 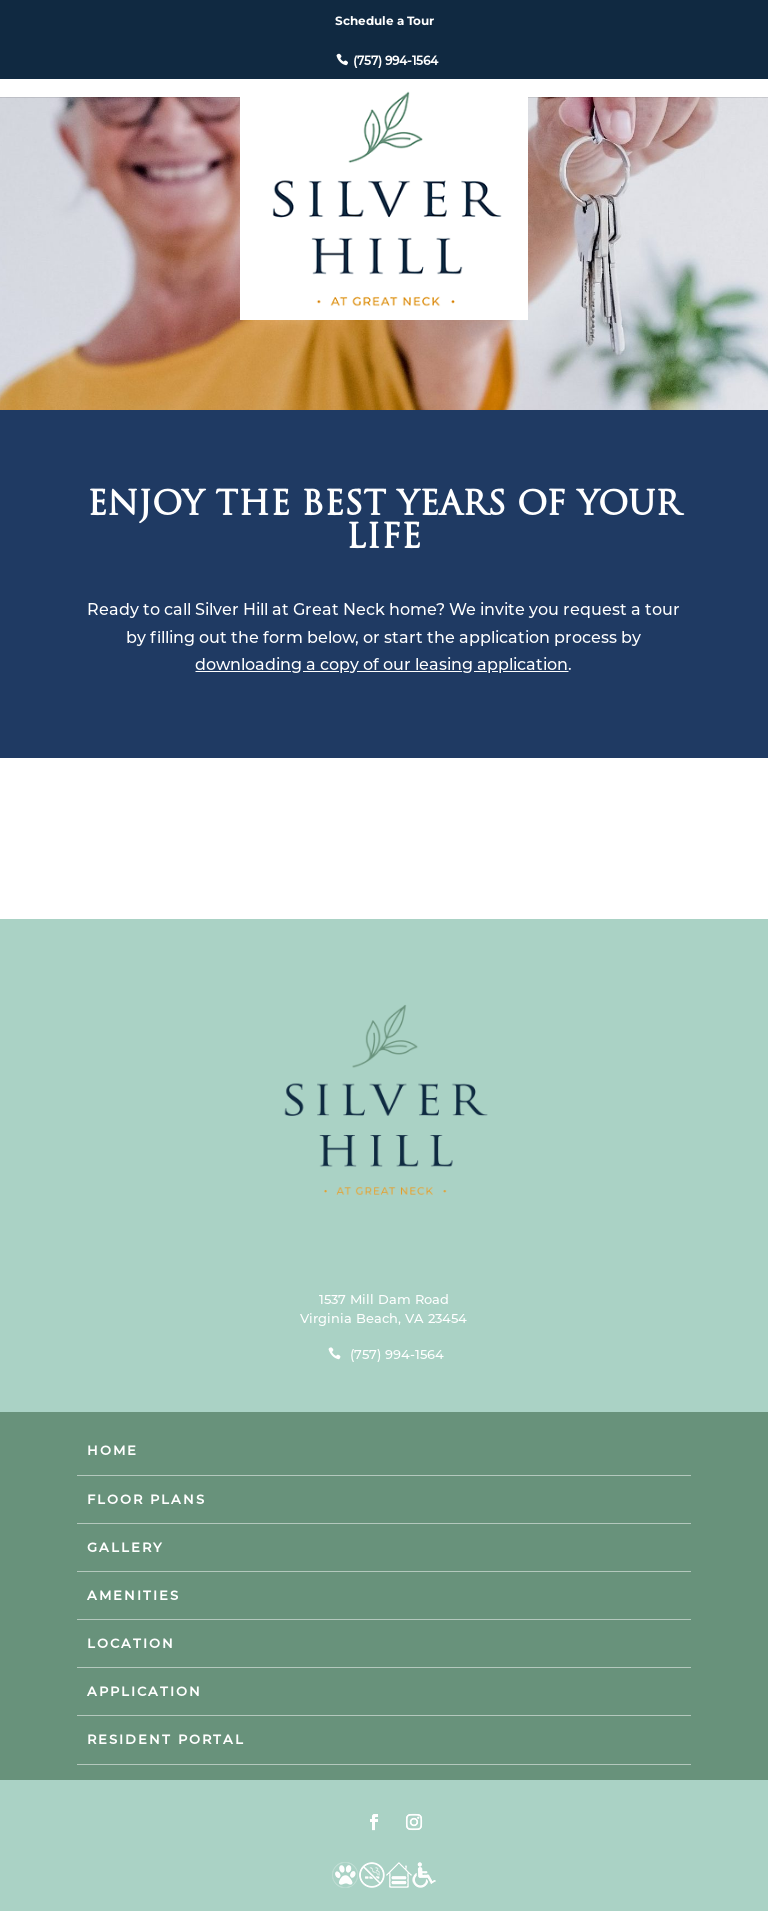 I want to click on Floor Plans, so click(x=146, y=1499).